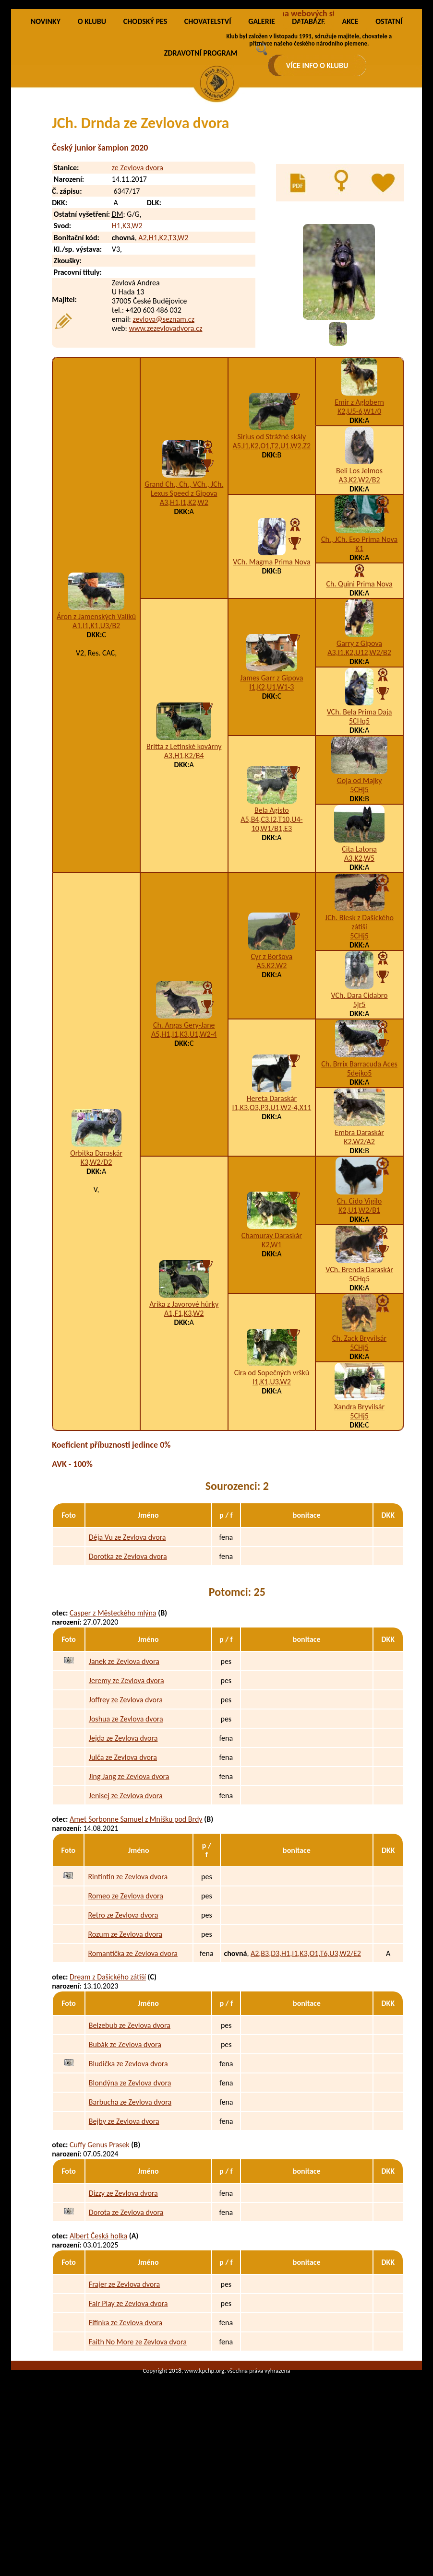 The width and height of the screenshot is (433, 2576). Describe the element at coordinates (124, 2217) in the screenshot. I see `Bejby ze Zevlova dvora` at that location.